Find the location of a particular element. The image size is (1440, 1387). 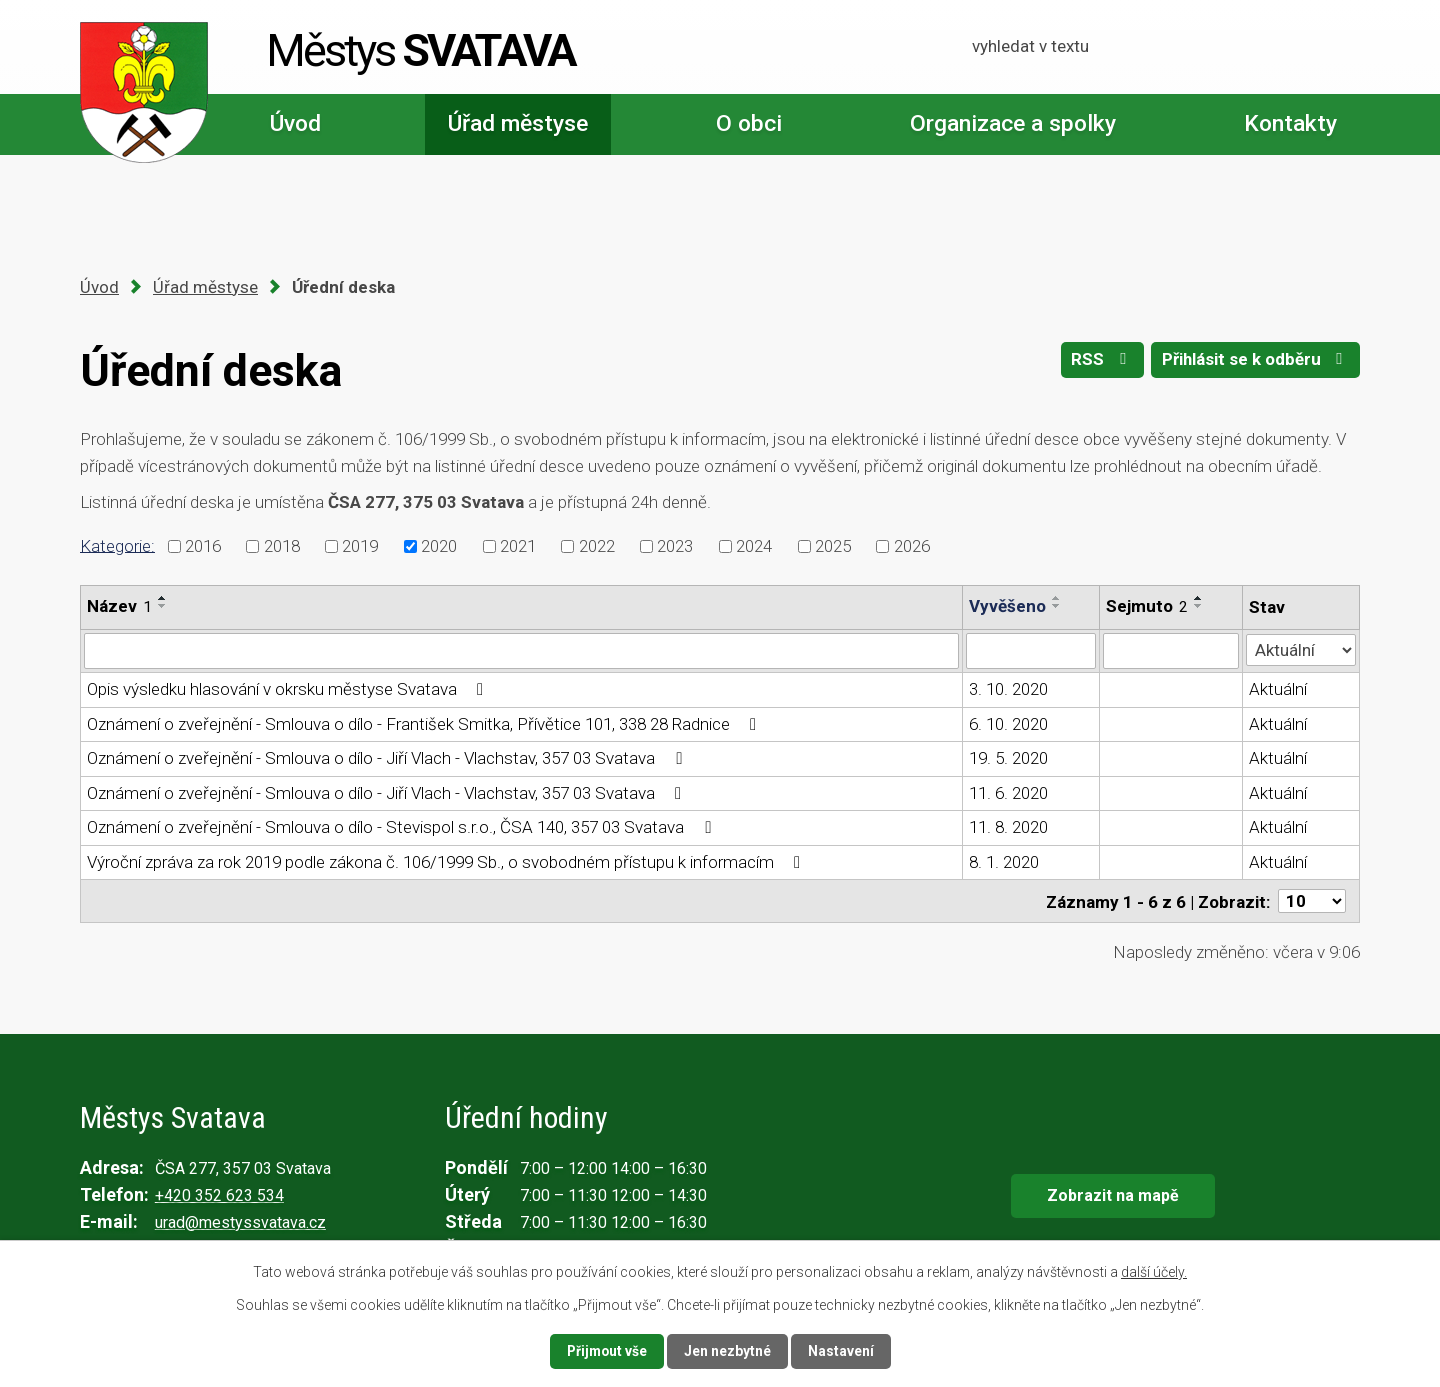

Název is located at coordinates (119, 606).